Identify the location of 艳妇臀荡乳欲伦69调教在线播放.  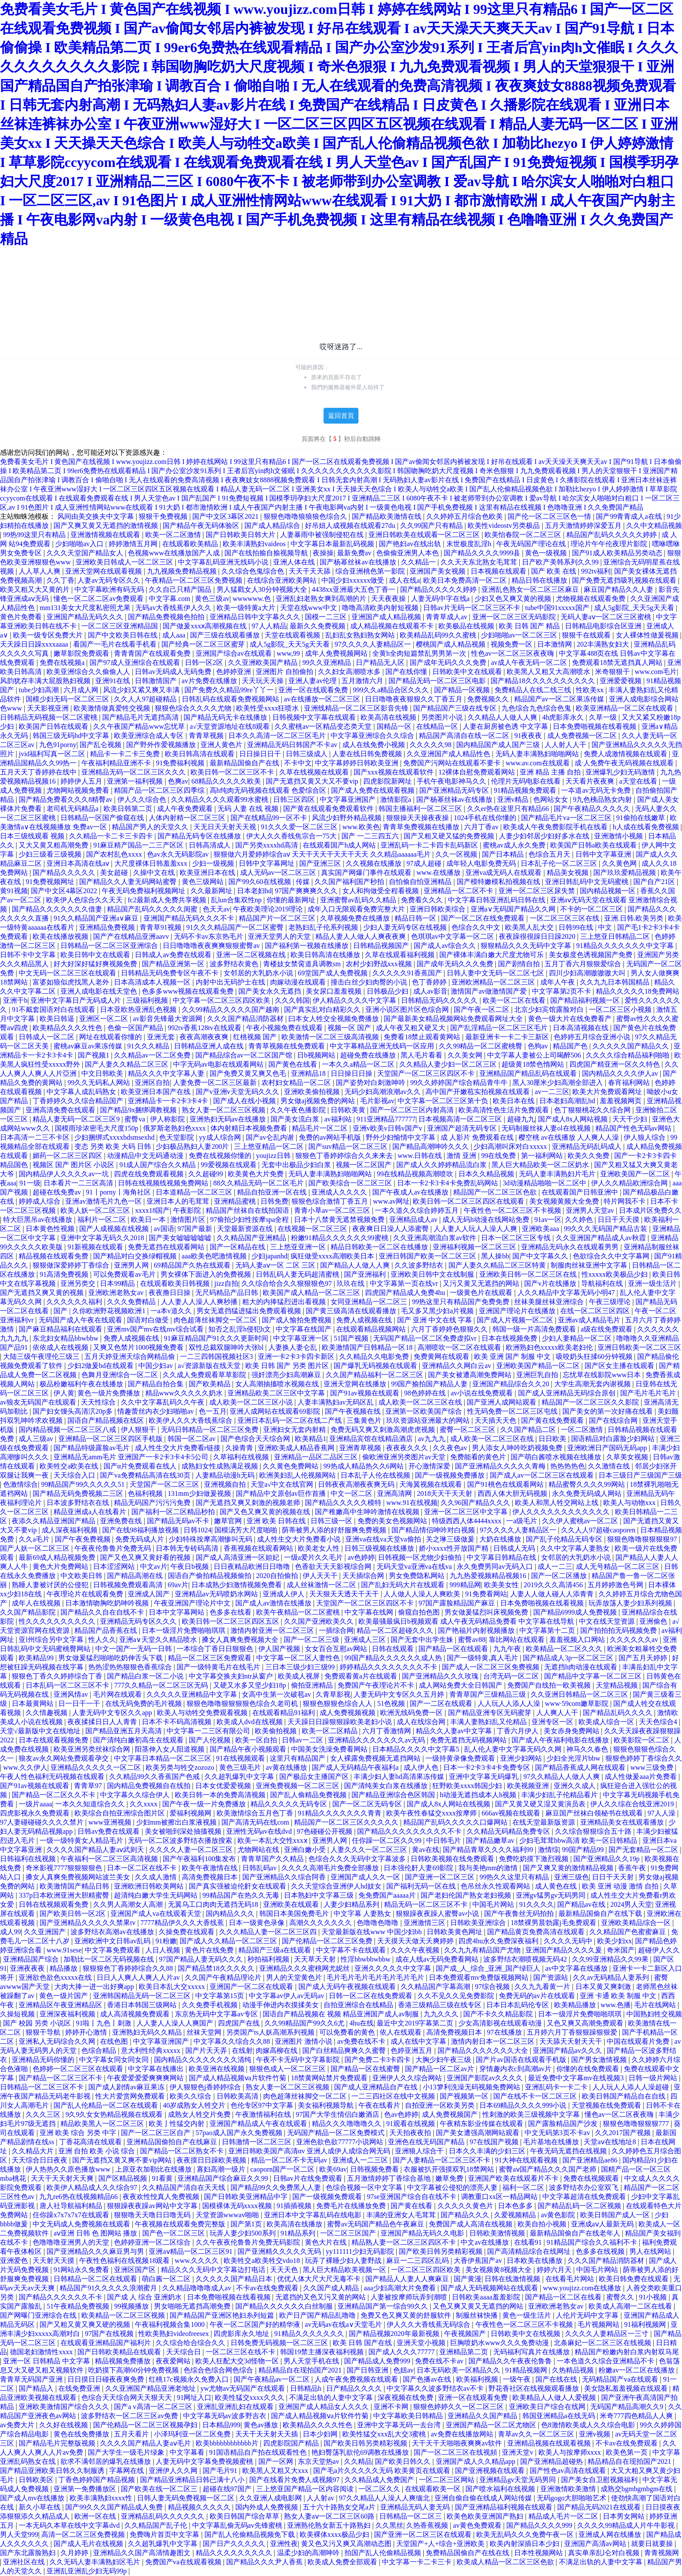
(361, 2452).